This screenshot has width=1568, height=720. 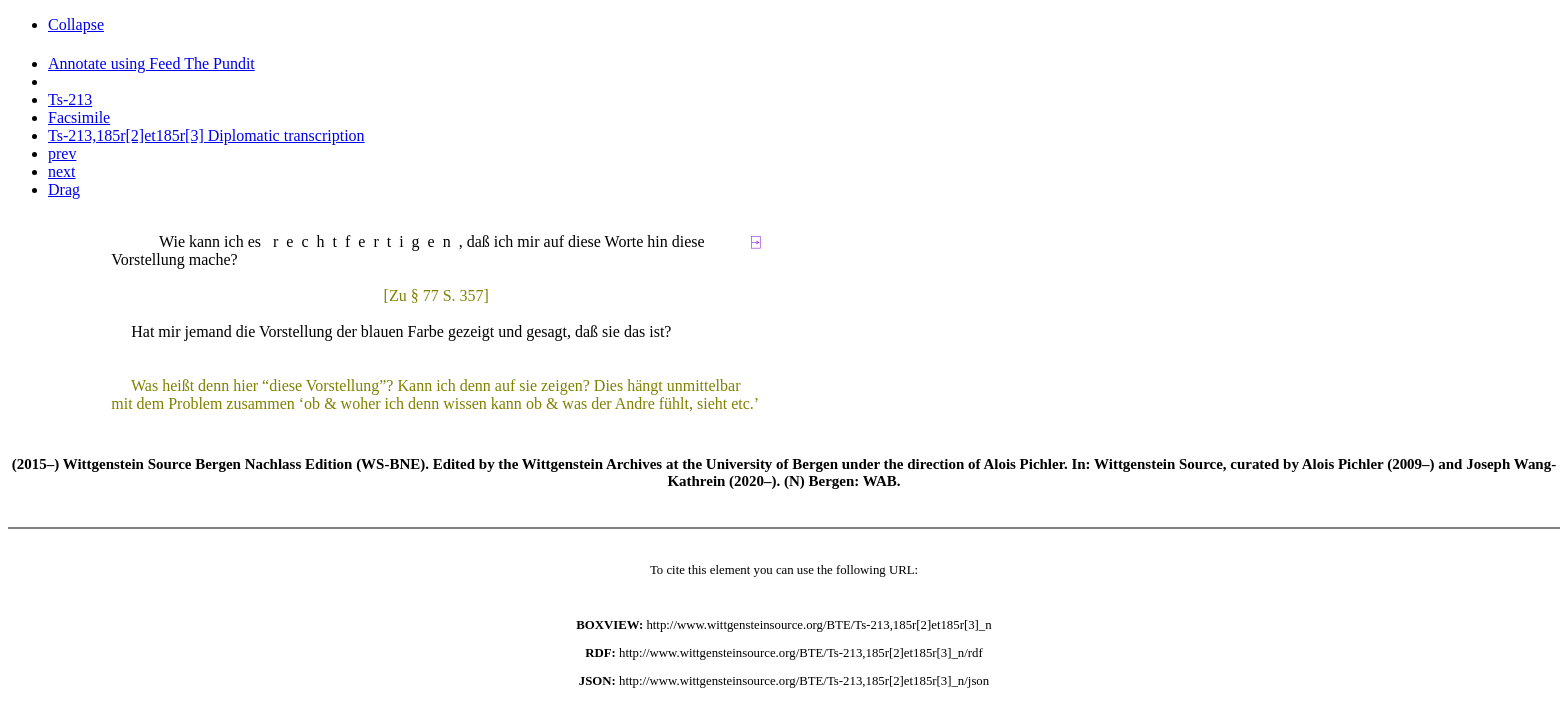 I want to click on next, so click(x=62, y=171).